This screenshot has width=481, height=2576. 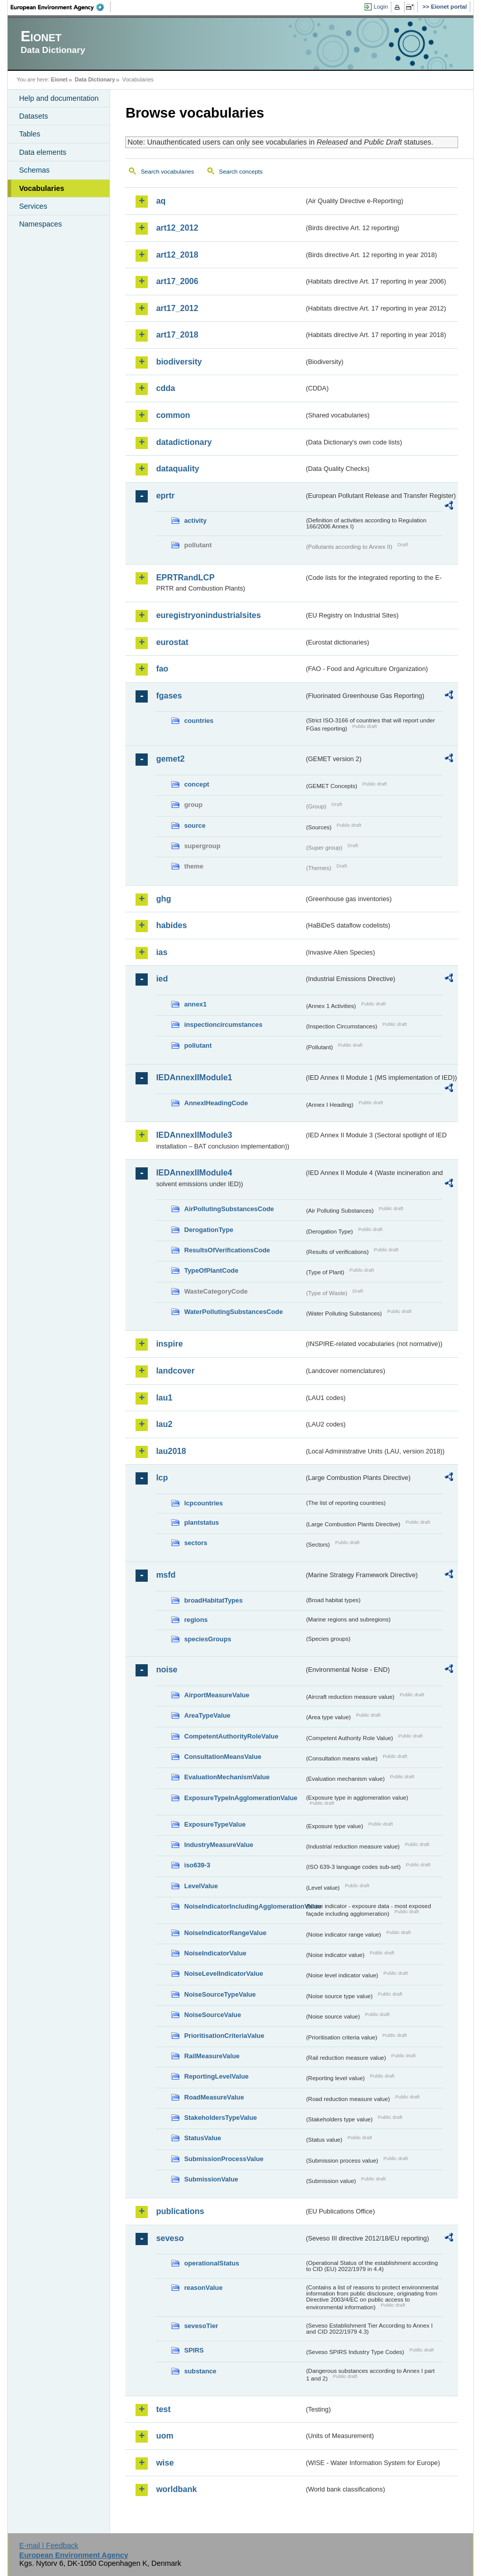 What do you see at coordinates (223, 1973) in the screenshot?
I see `NoiseLevelIndicatorValue` at bounding box center [223, 1973].